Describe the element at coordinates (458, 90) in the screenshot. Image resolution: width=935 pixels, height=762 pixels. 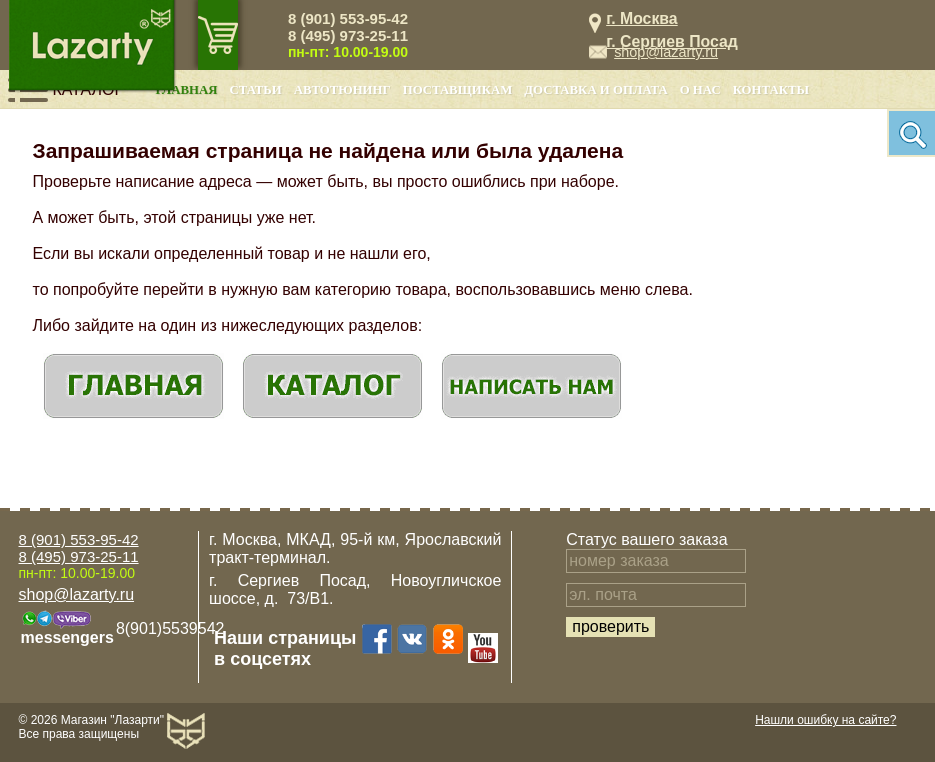
I see `Поставщикам` at that location.